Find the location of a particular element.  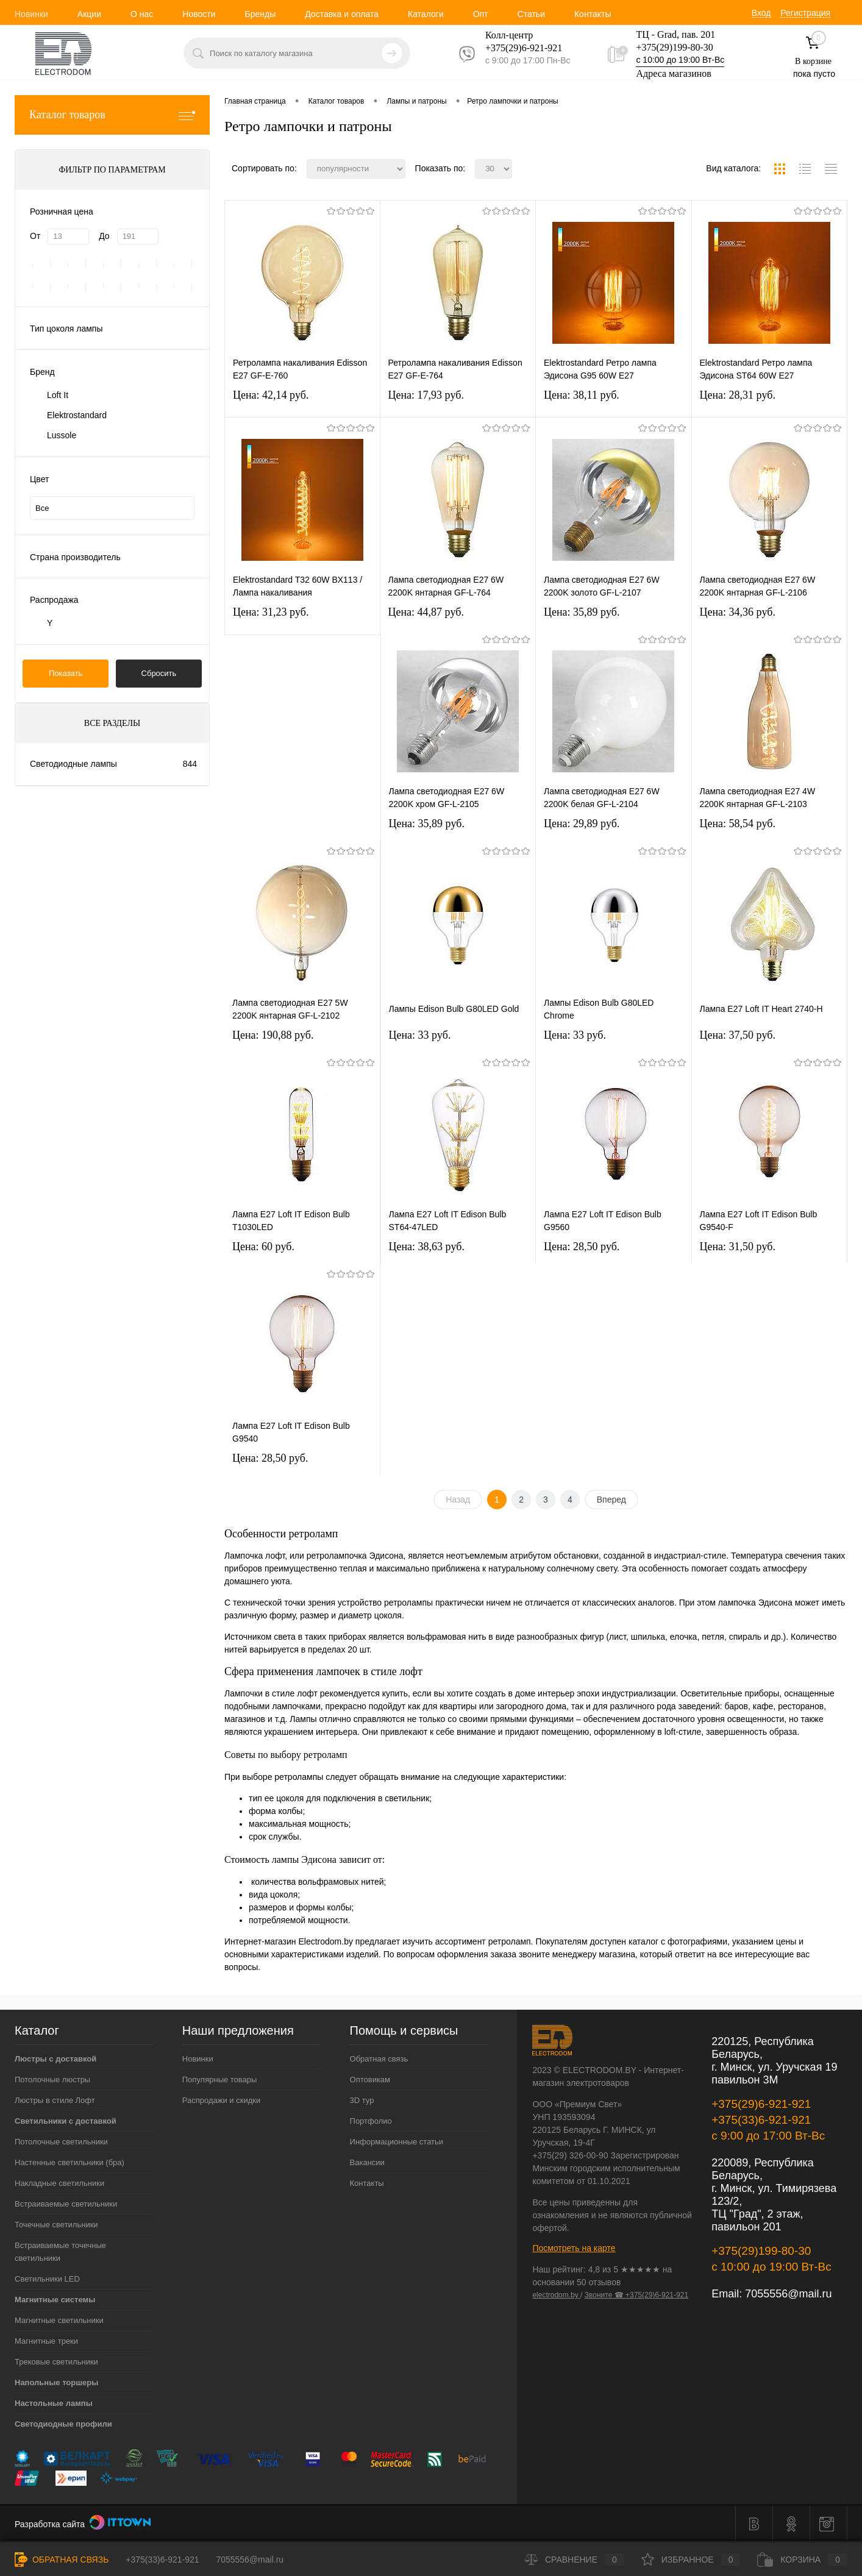

Цена: 33 pуб. is located at coordinates (420, 1035).